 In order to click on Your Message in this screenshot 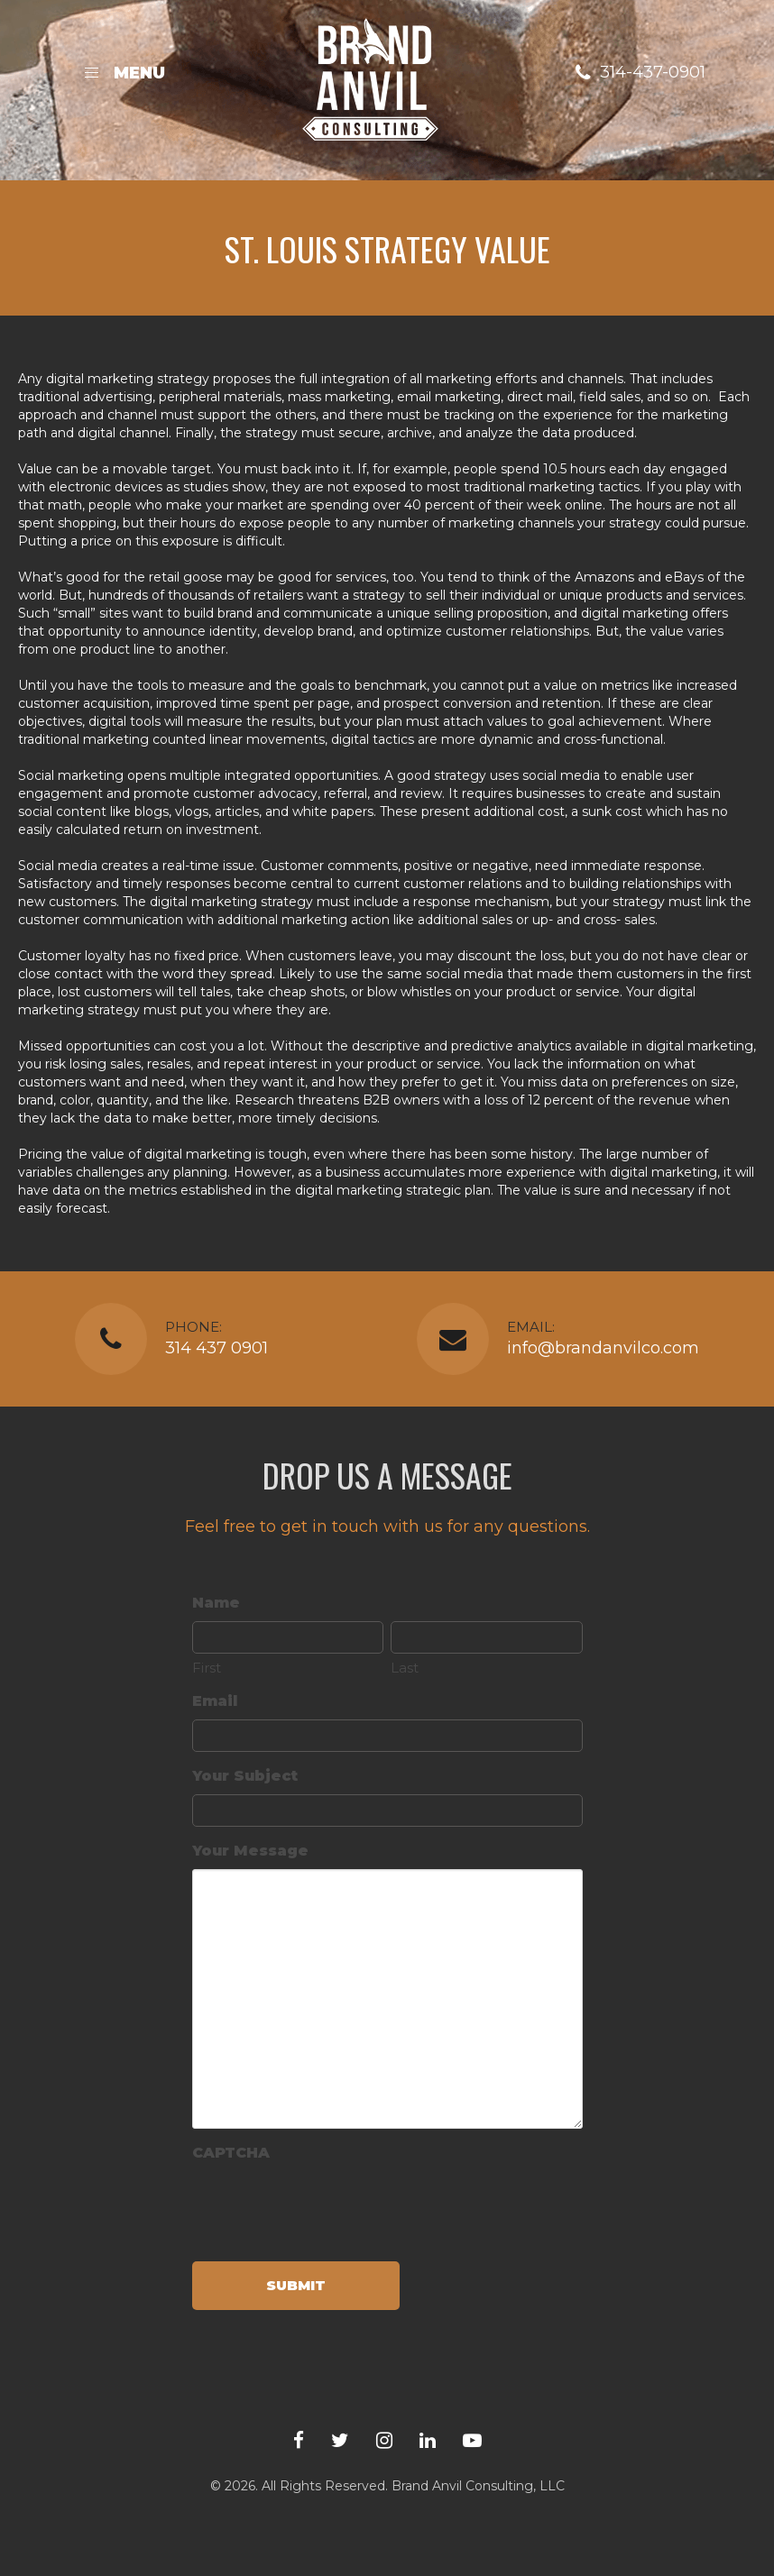, I will do `click(250, 1850)`.